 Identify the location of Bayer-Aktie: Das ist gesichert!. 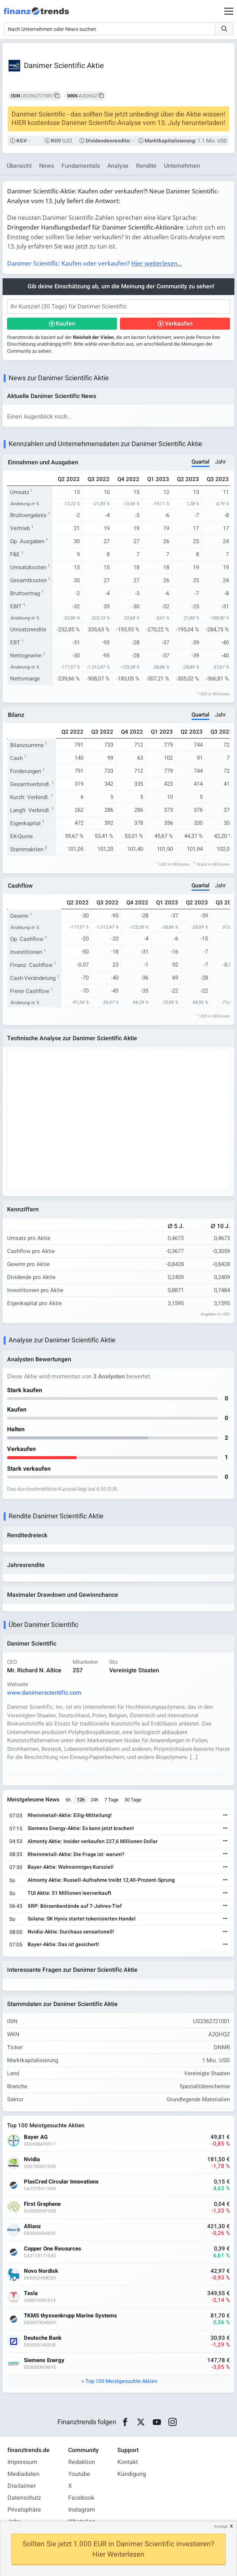
(63, 1944).